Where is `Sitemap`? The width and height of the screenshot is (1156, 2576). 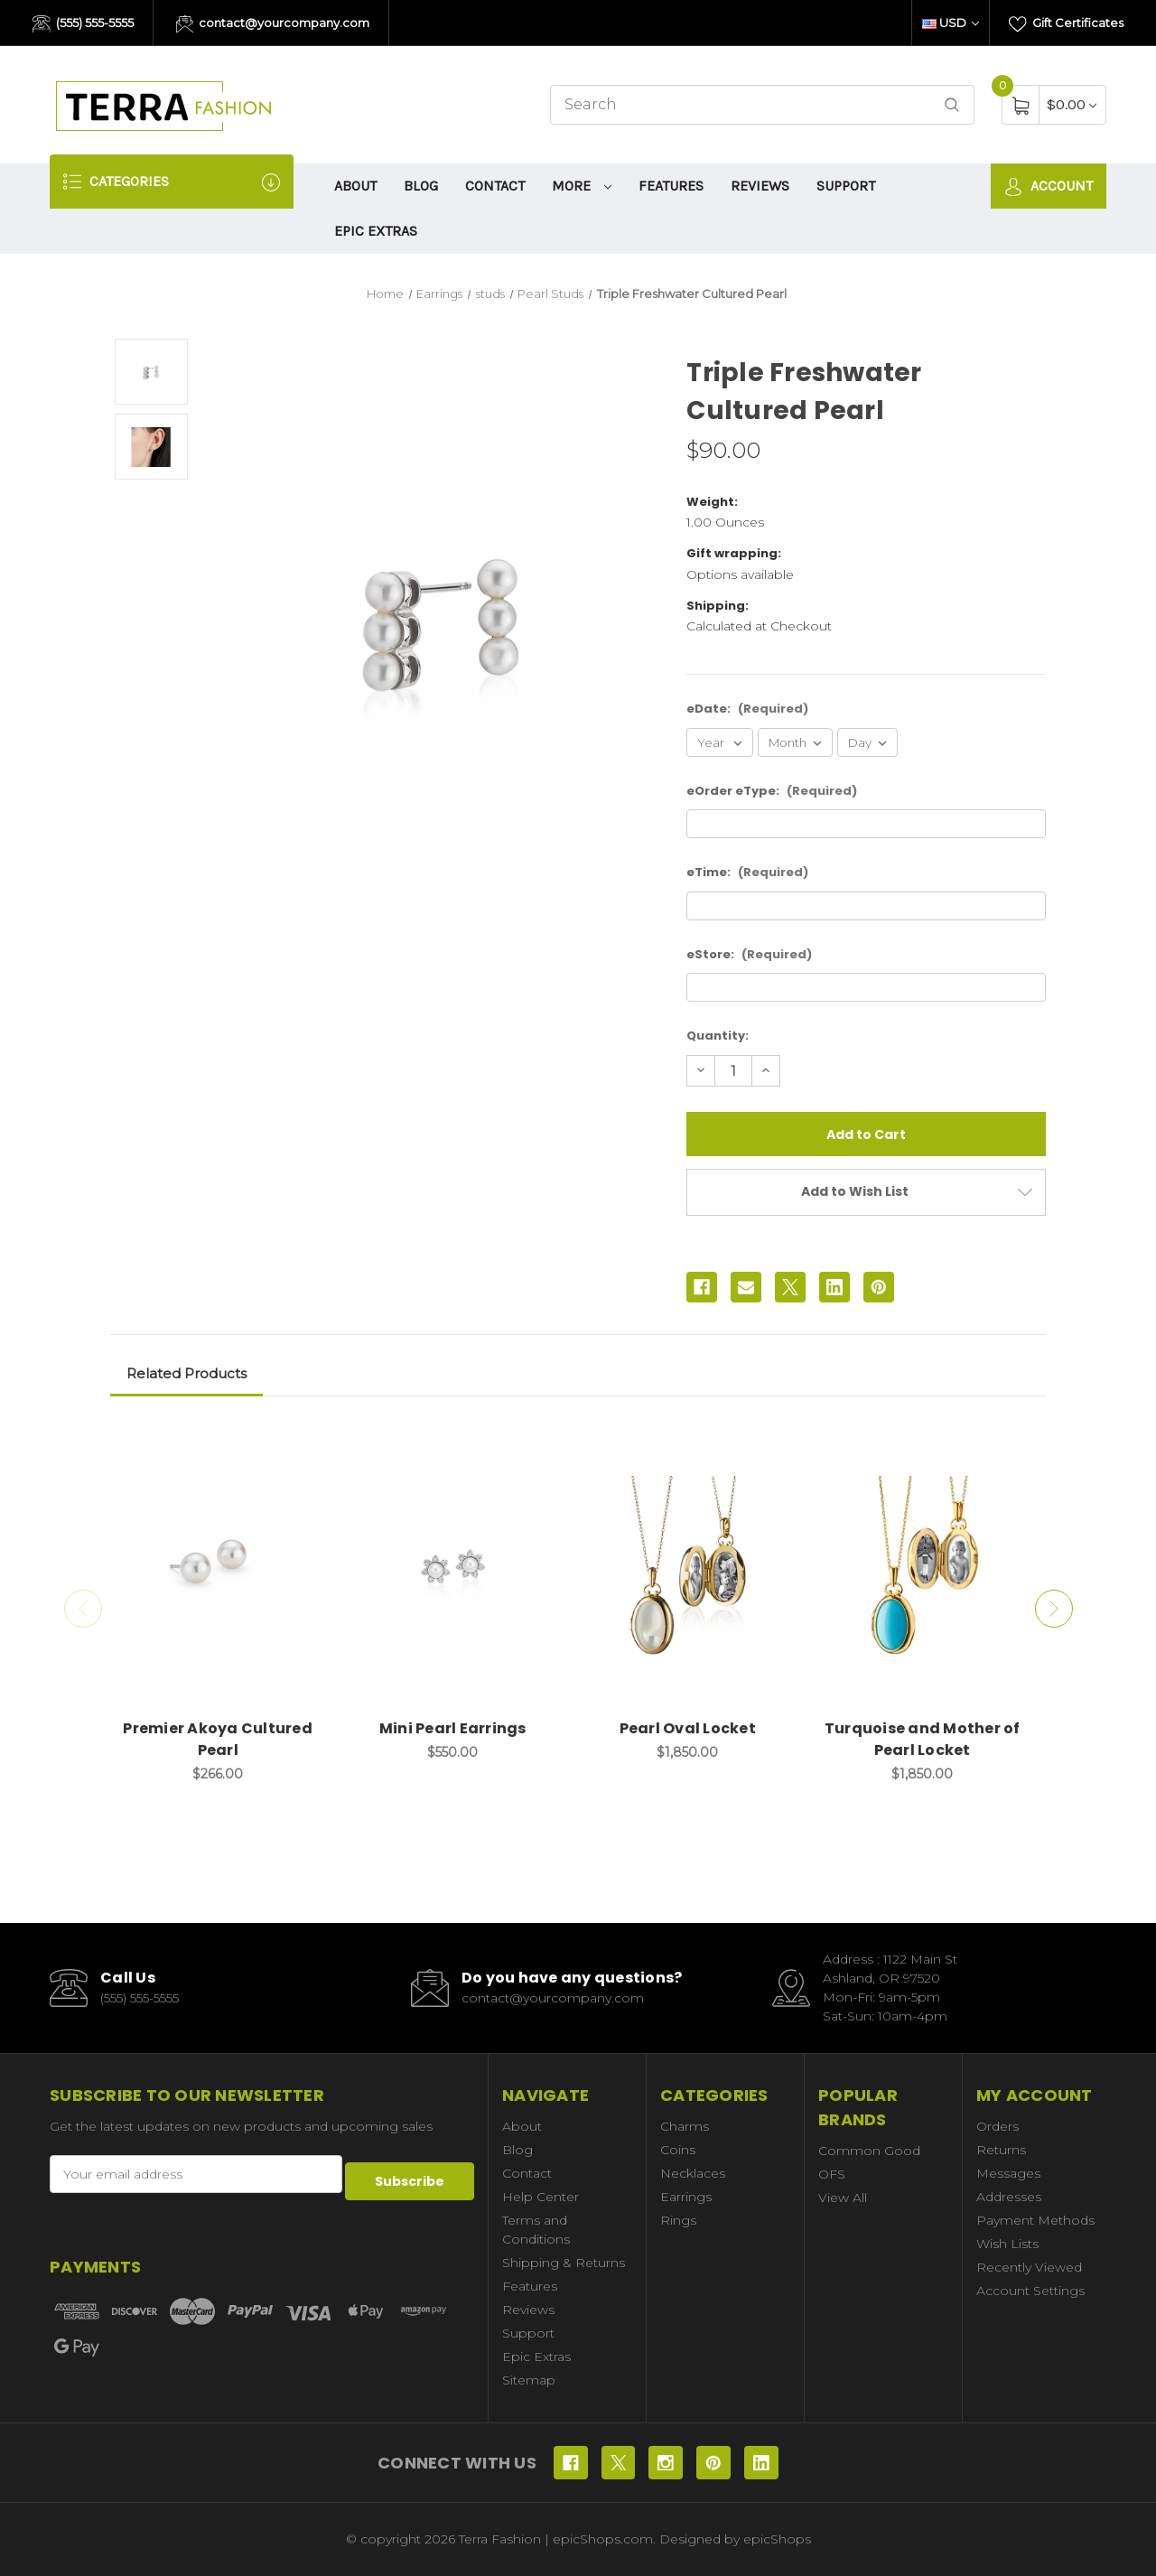
Sitemap is located at coordinates (528, 2380).